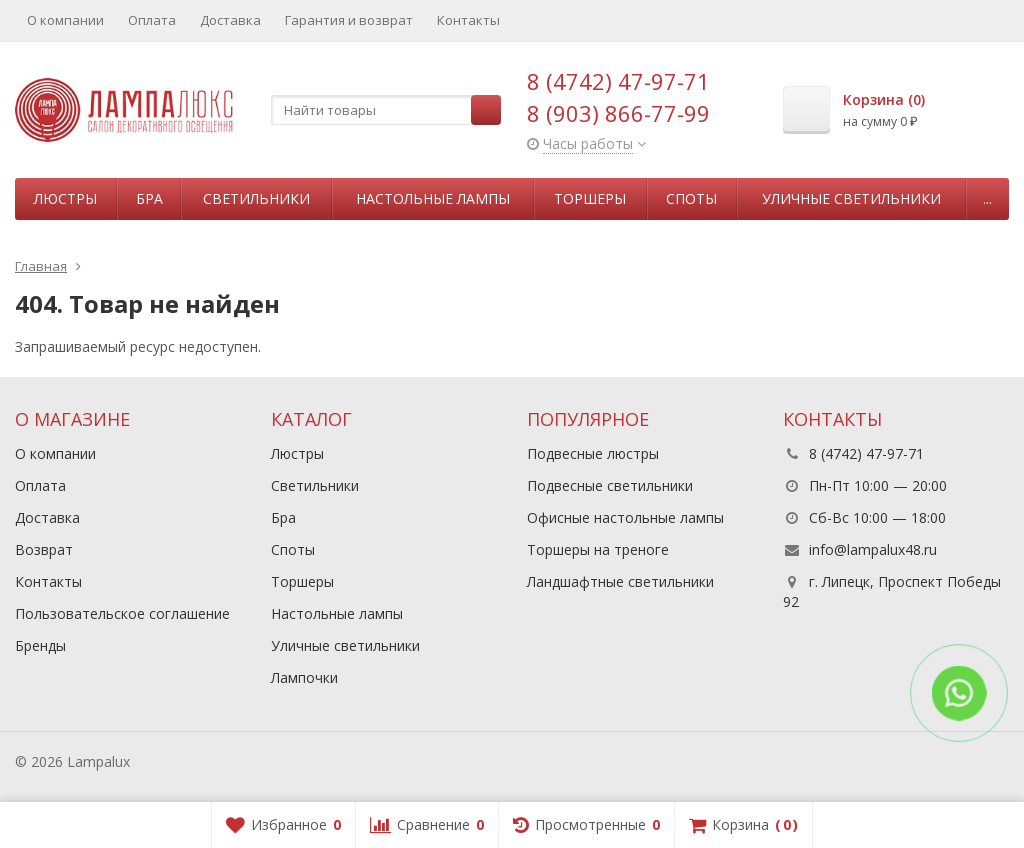 The image size is (1024, 848). What do you see at coordinates (987, 198) in the screenshot?
I see `...` at bounding box center [987, 198].